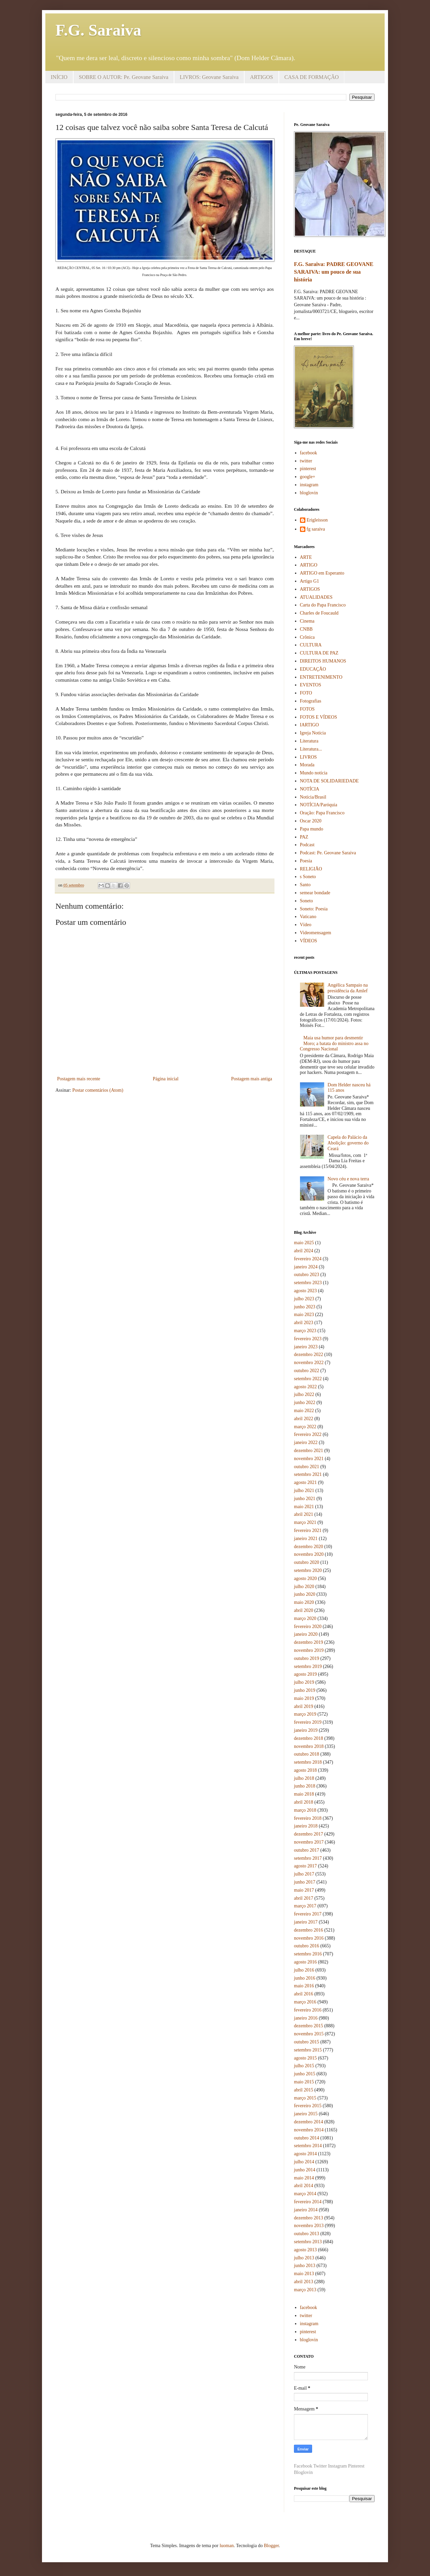 The image size is (430, 2576). Describe the element at coordinates (308, 1282) in the screenshot. I see `setembro 2023` at that location.